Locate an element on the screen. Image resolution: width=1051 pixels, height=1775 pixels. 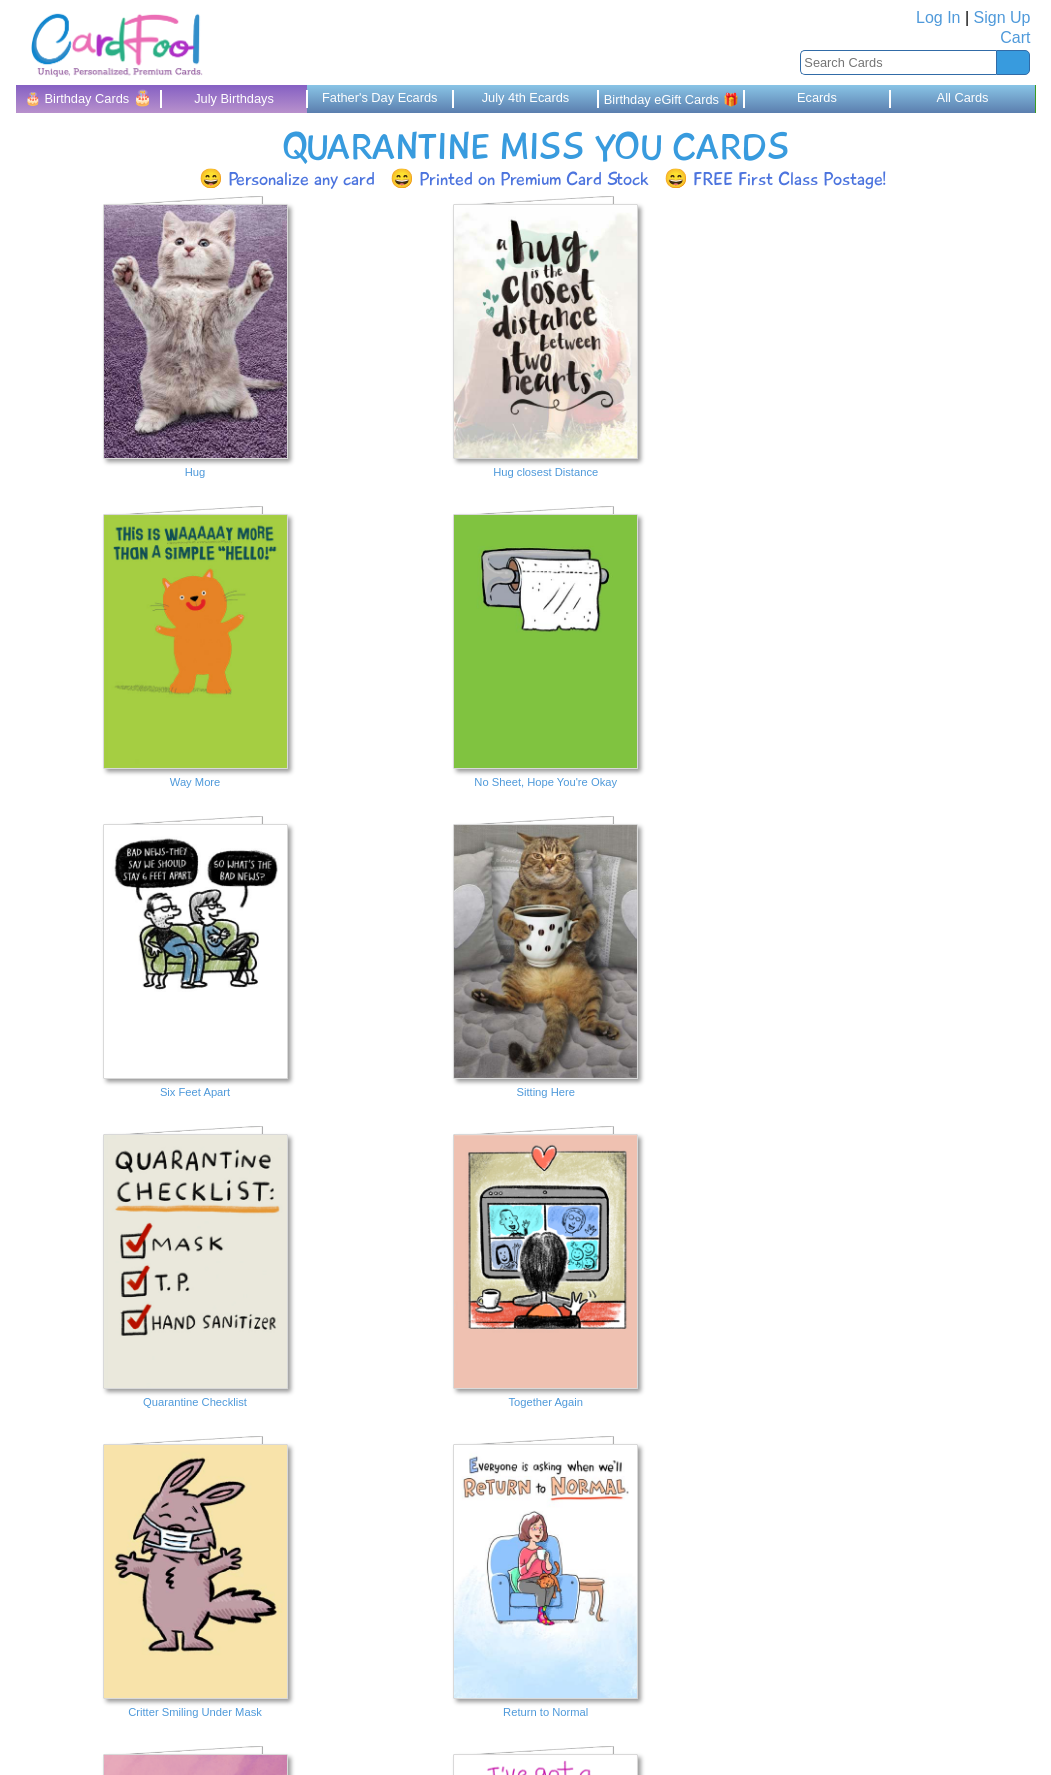
Sign Up is located at coordinates (1002, 17).